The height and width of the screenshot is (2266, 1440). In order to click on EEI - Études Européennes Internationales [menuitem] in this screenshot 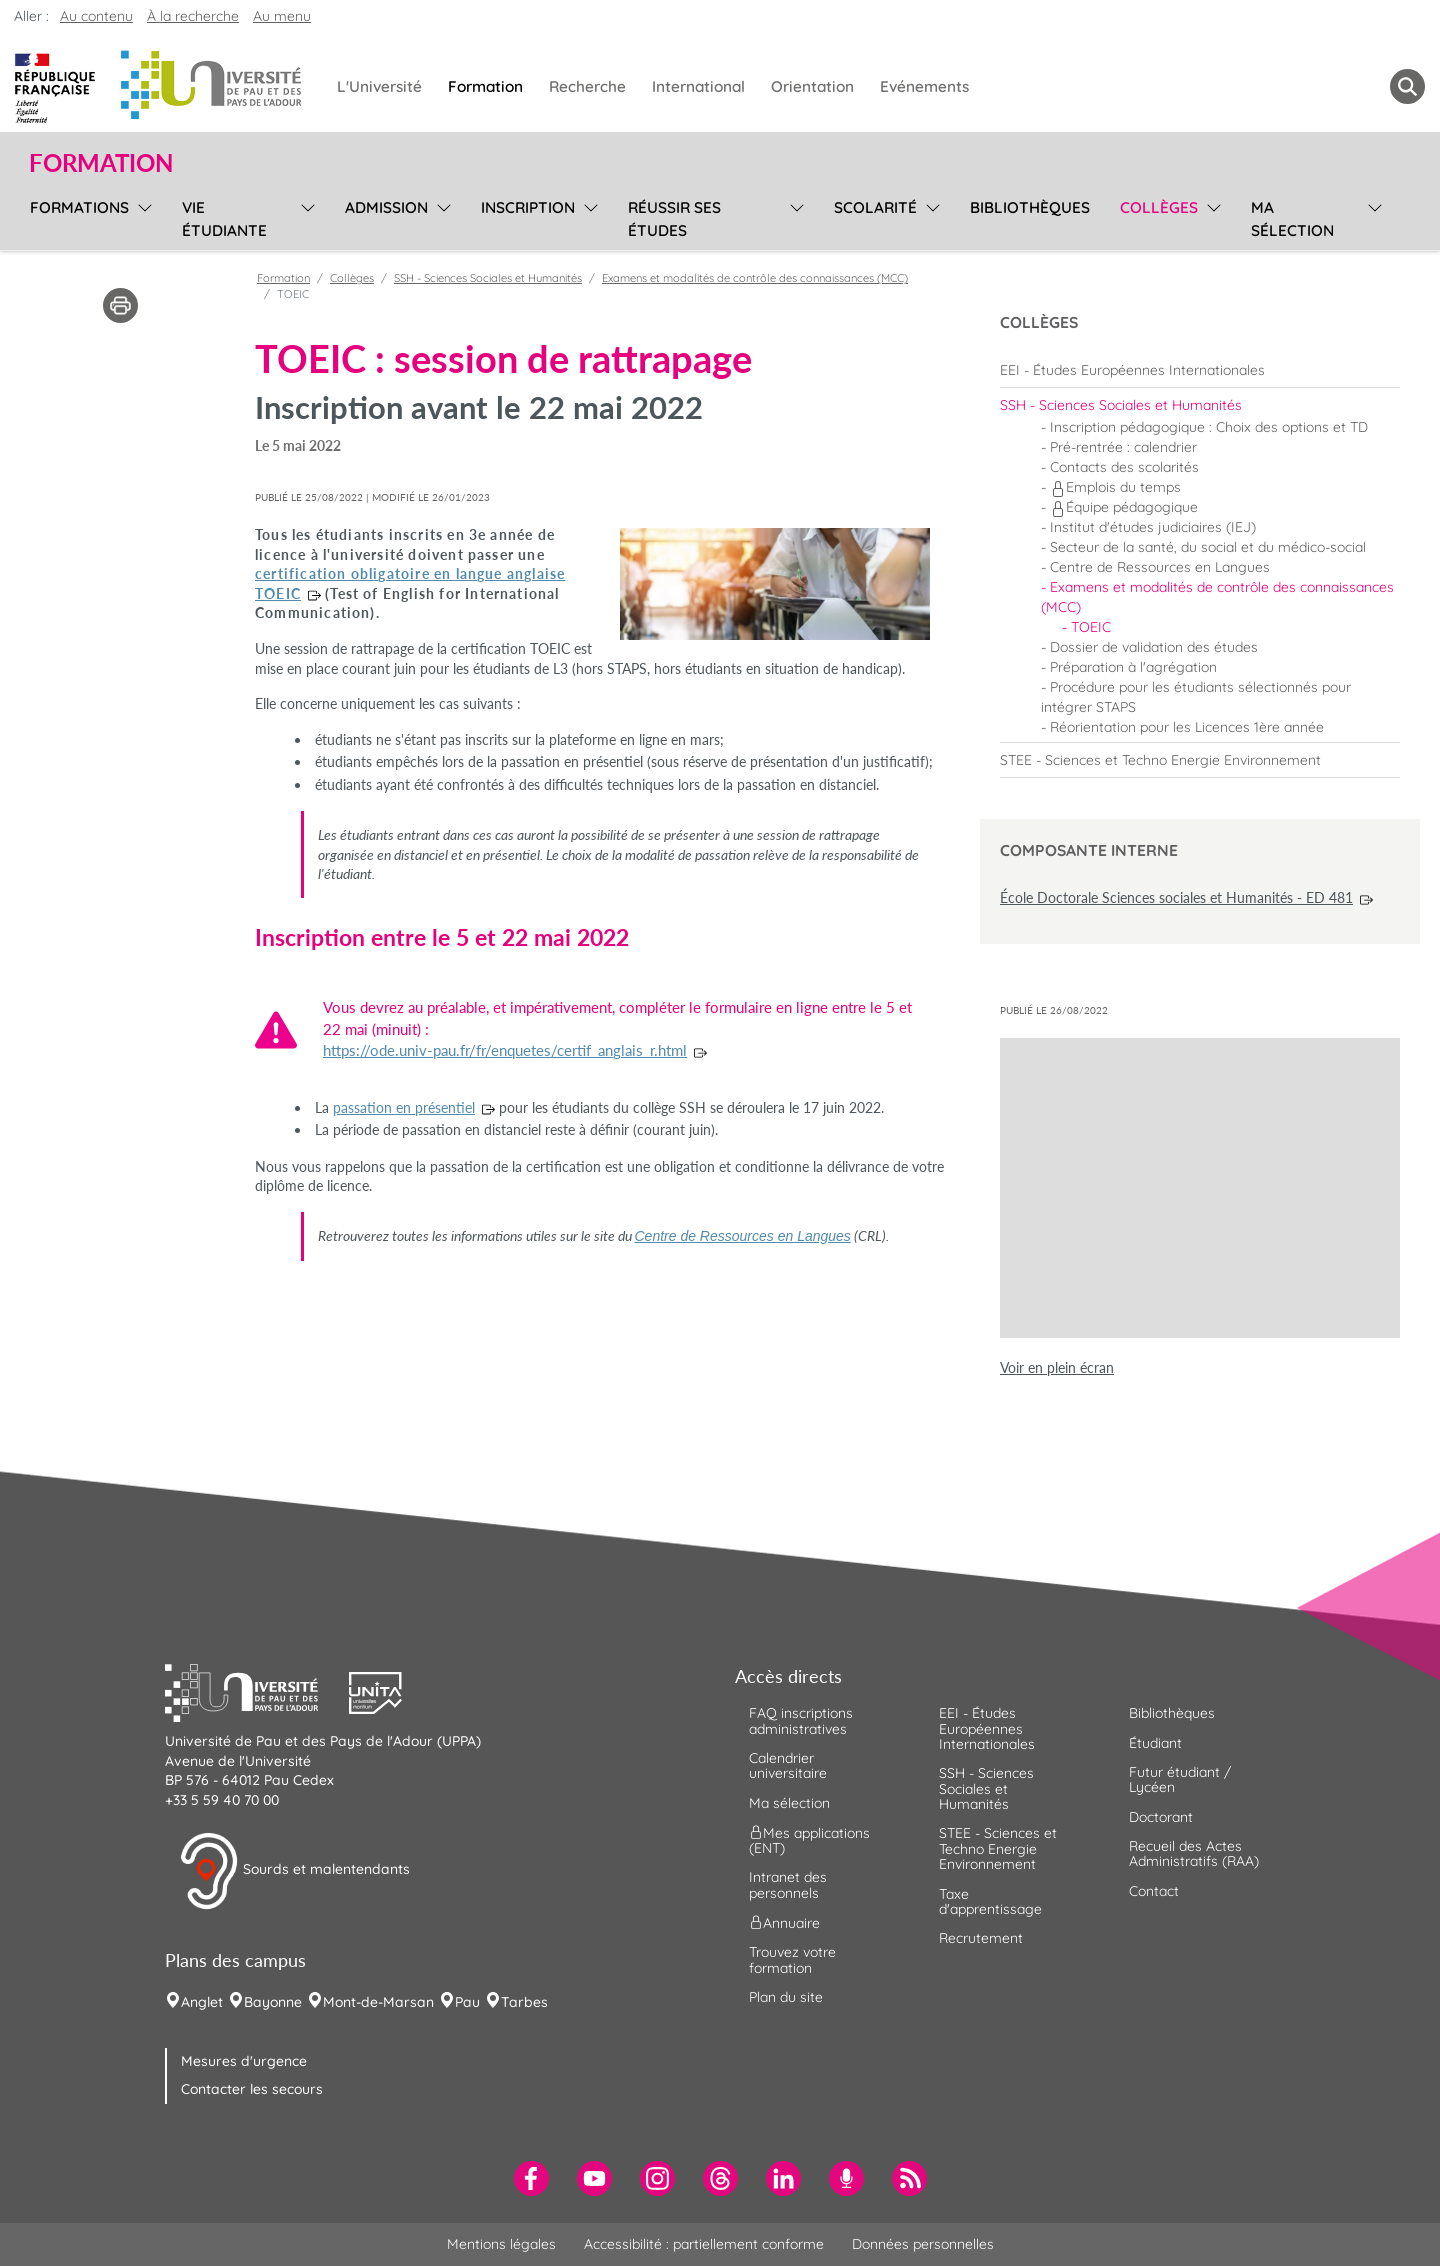, I will do `click(987, 1728)`.